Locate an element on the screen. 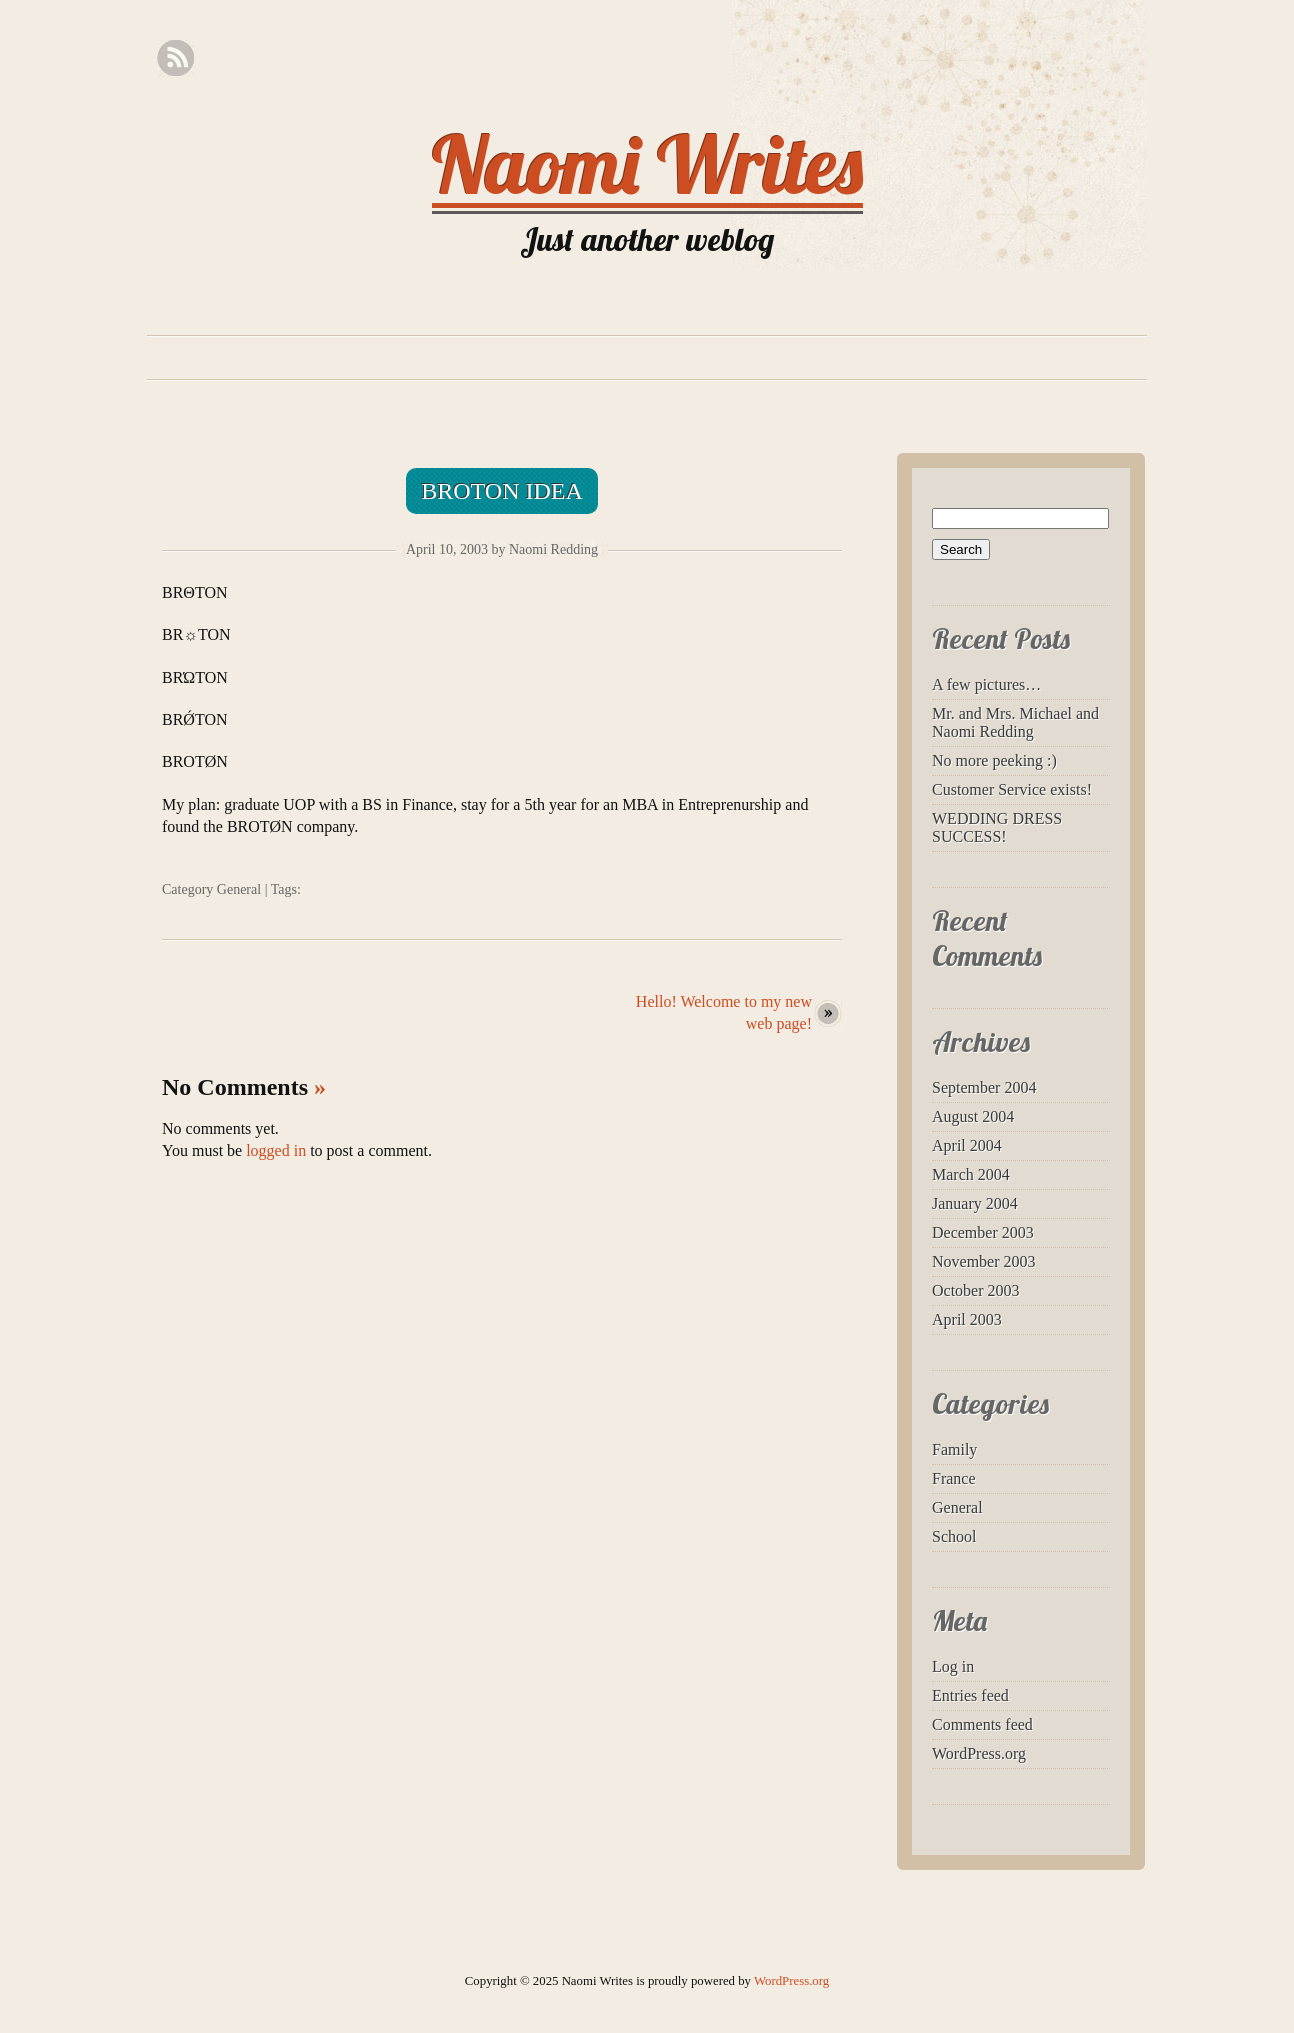 The width and height of the screenshot is (1294, 2033). School is located at coordinates (954, 1536).